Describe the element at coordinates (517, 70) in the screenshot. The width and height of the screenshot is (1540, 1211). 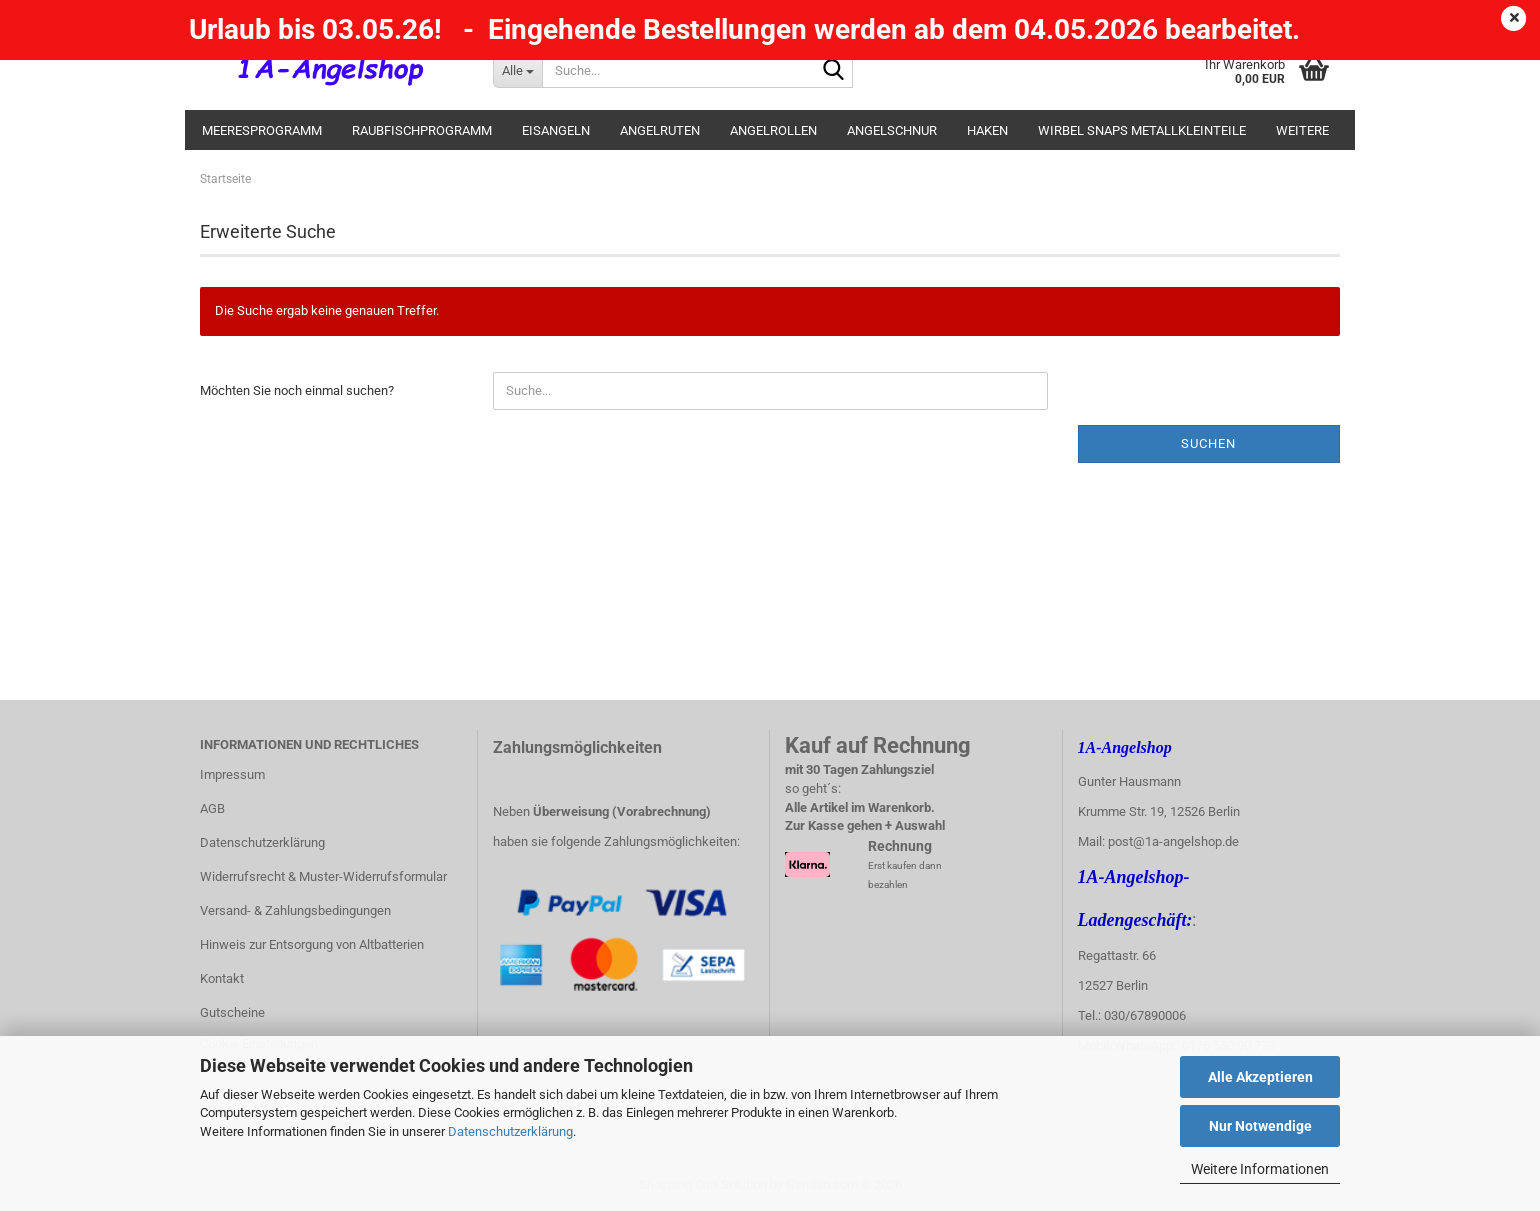
I see `[Suche...]` at that location.